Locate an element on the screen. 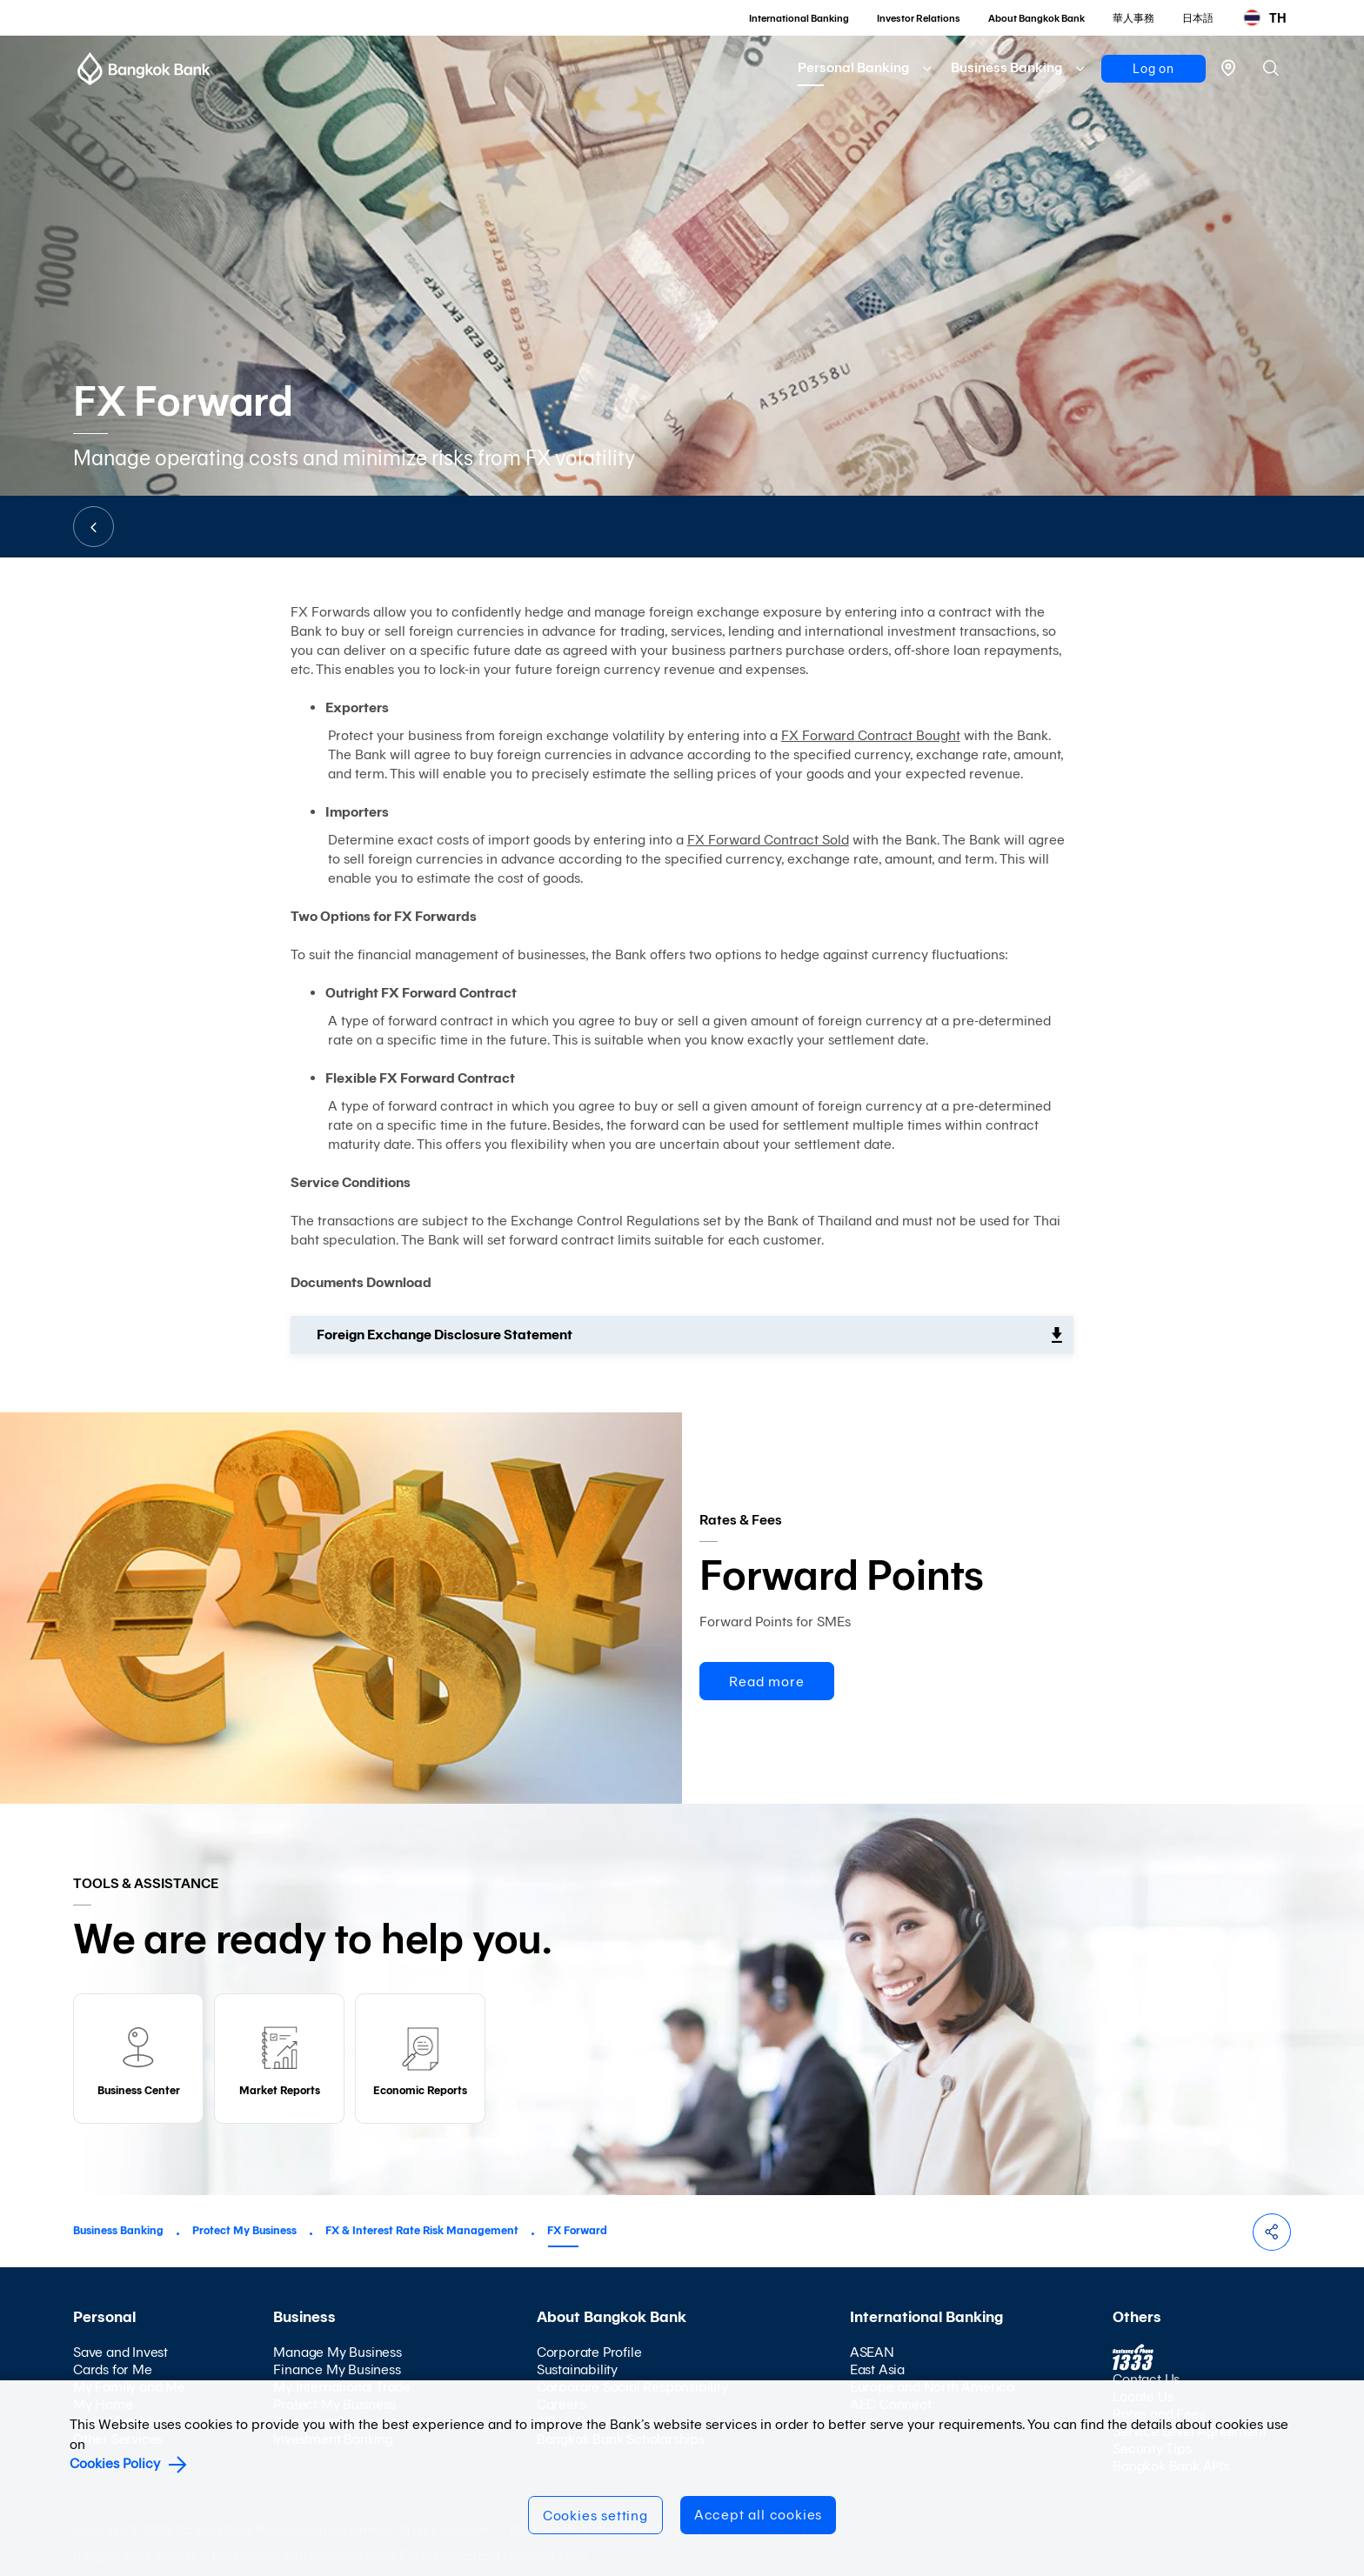 The height and width of the screenshot is (2576, 1364). Contact Us is located at coordinates (1146, 2379).